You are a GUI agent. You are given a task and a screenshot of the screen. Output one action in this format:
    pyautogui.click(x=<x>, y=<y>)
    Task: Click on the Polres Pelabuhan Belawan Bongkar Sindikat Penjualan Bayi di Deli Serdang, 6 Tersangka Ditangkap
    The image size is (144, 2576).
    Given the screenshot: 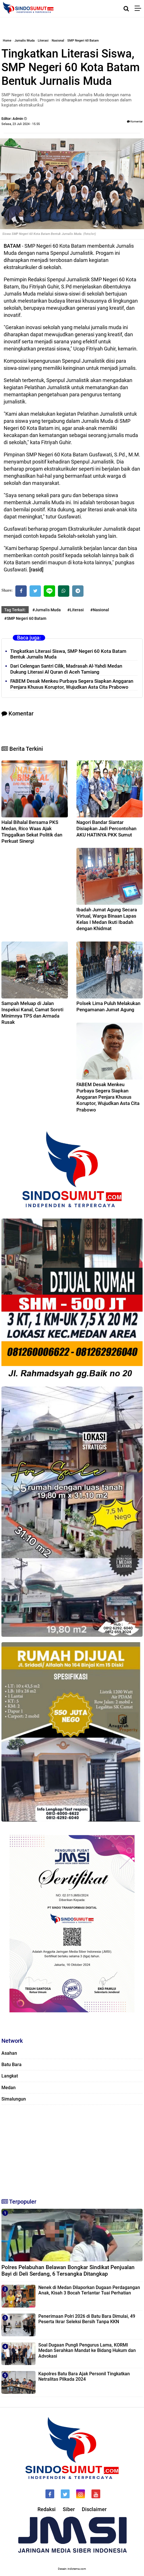 What is the action you would take?
    pyautogui.click(x=68, y=2270)
    